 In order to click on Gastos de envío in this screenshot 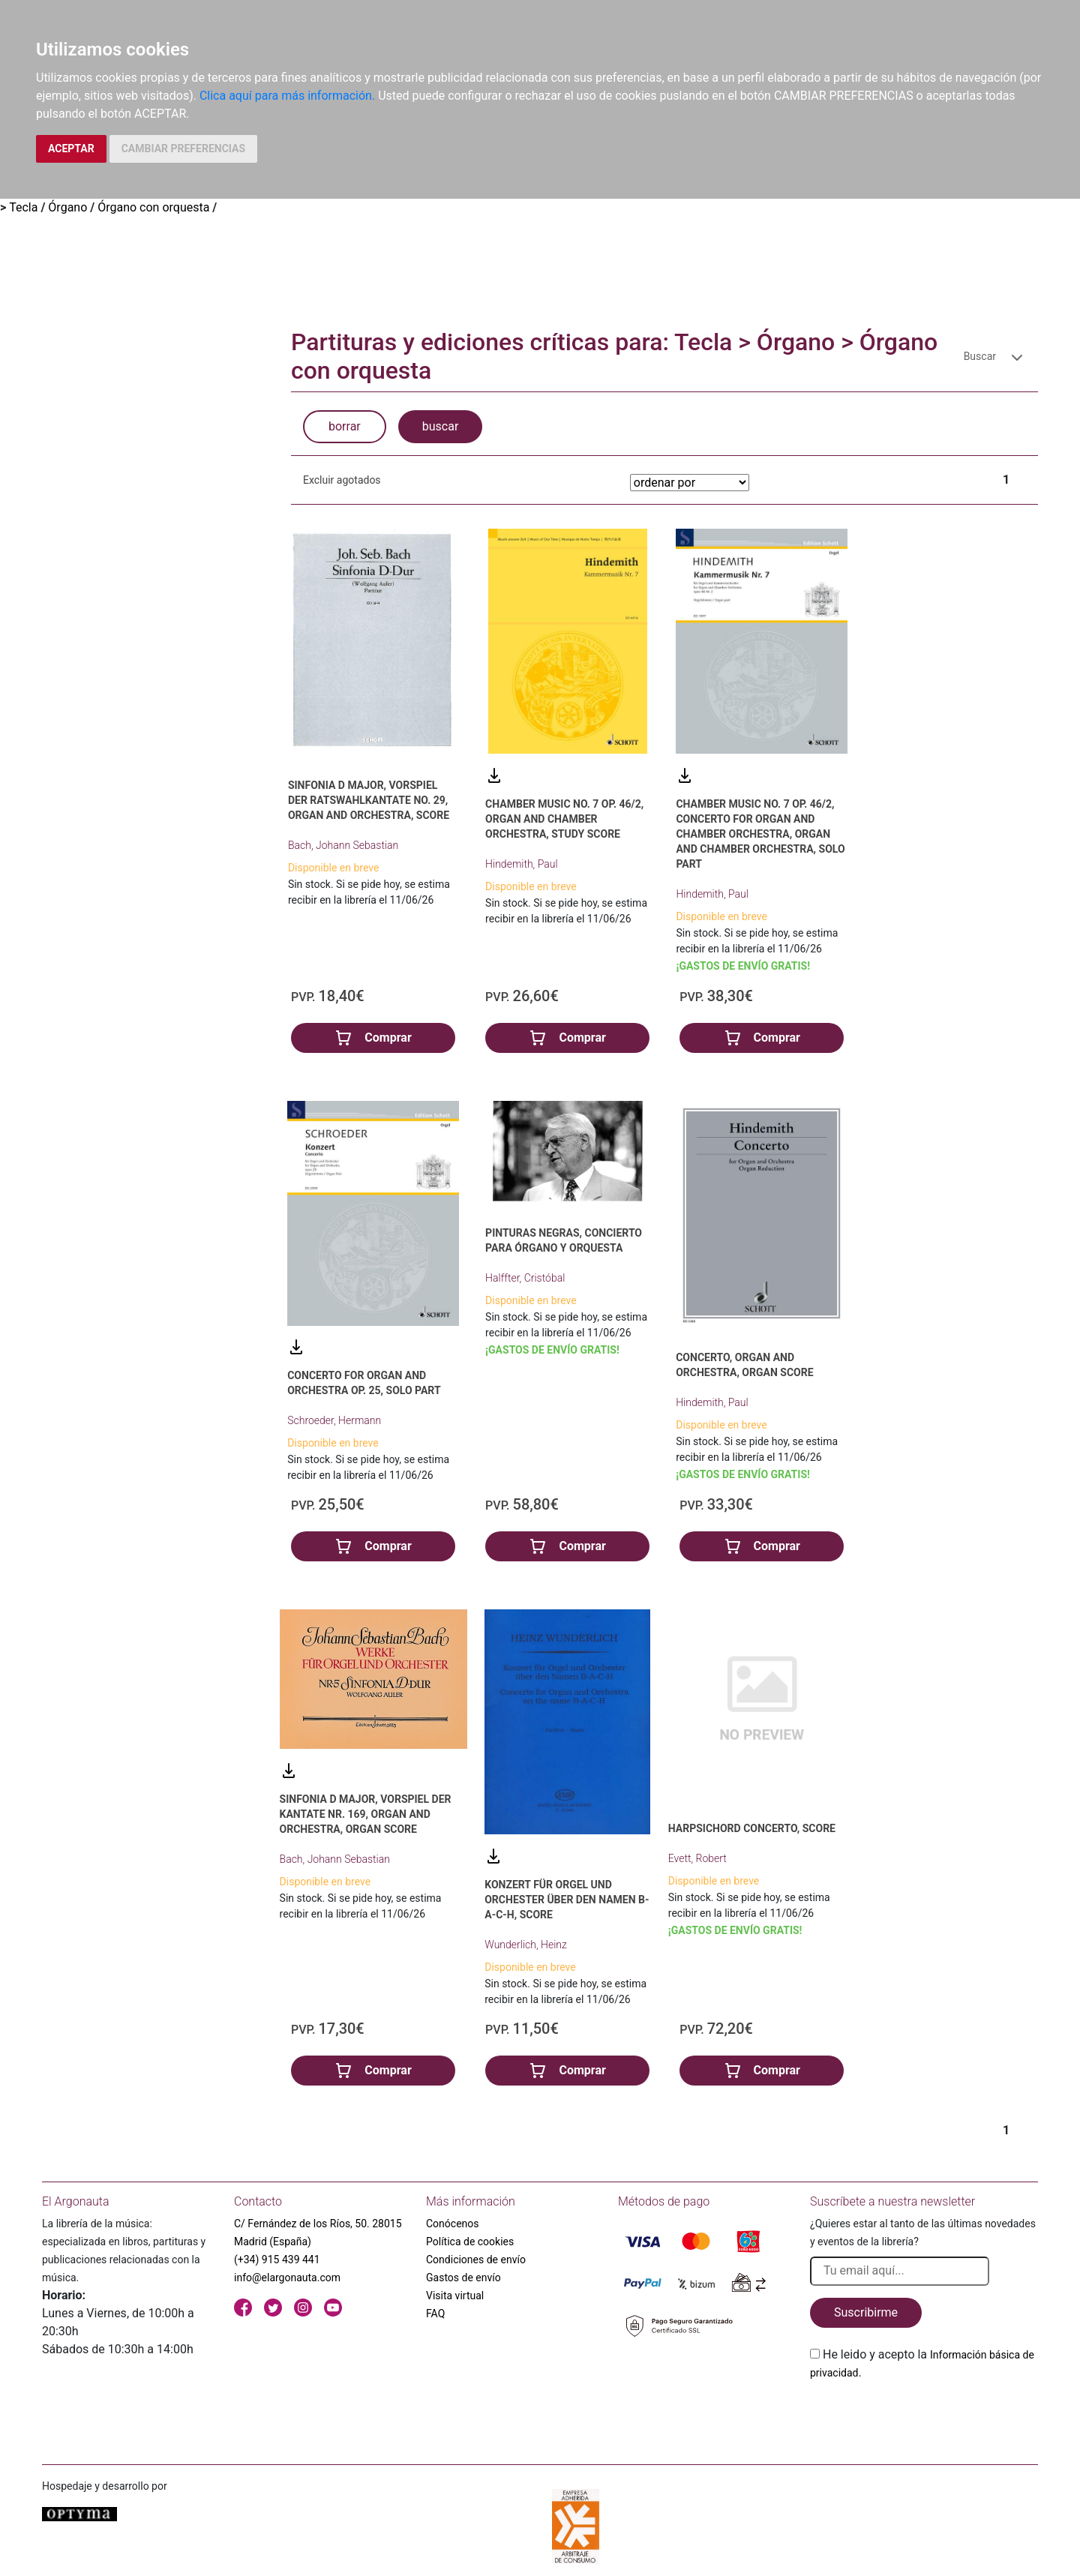, I will do `click(463, 2278)`.